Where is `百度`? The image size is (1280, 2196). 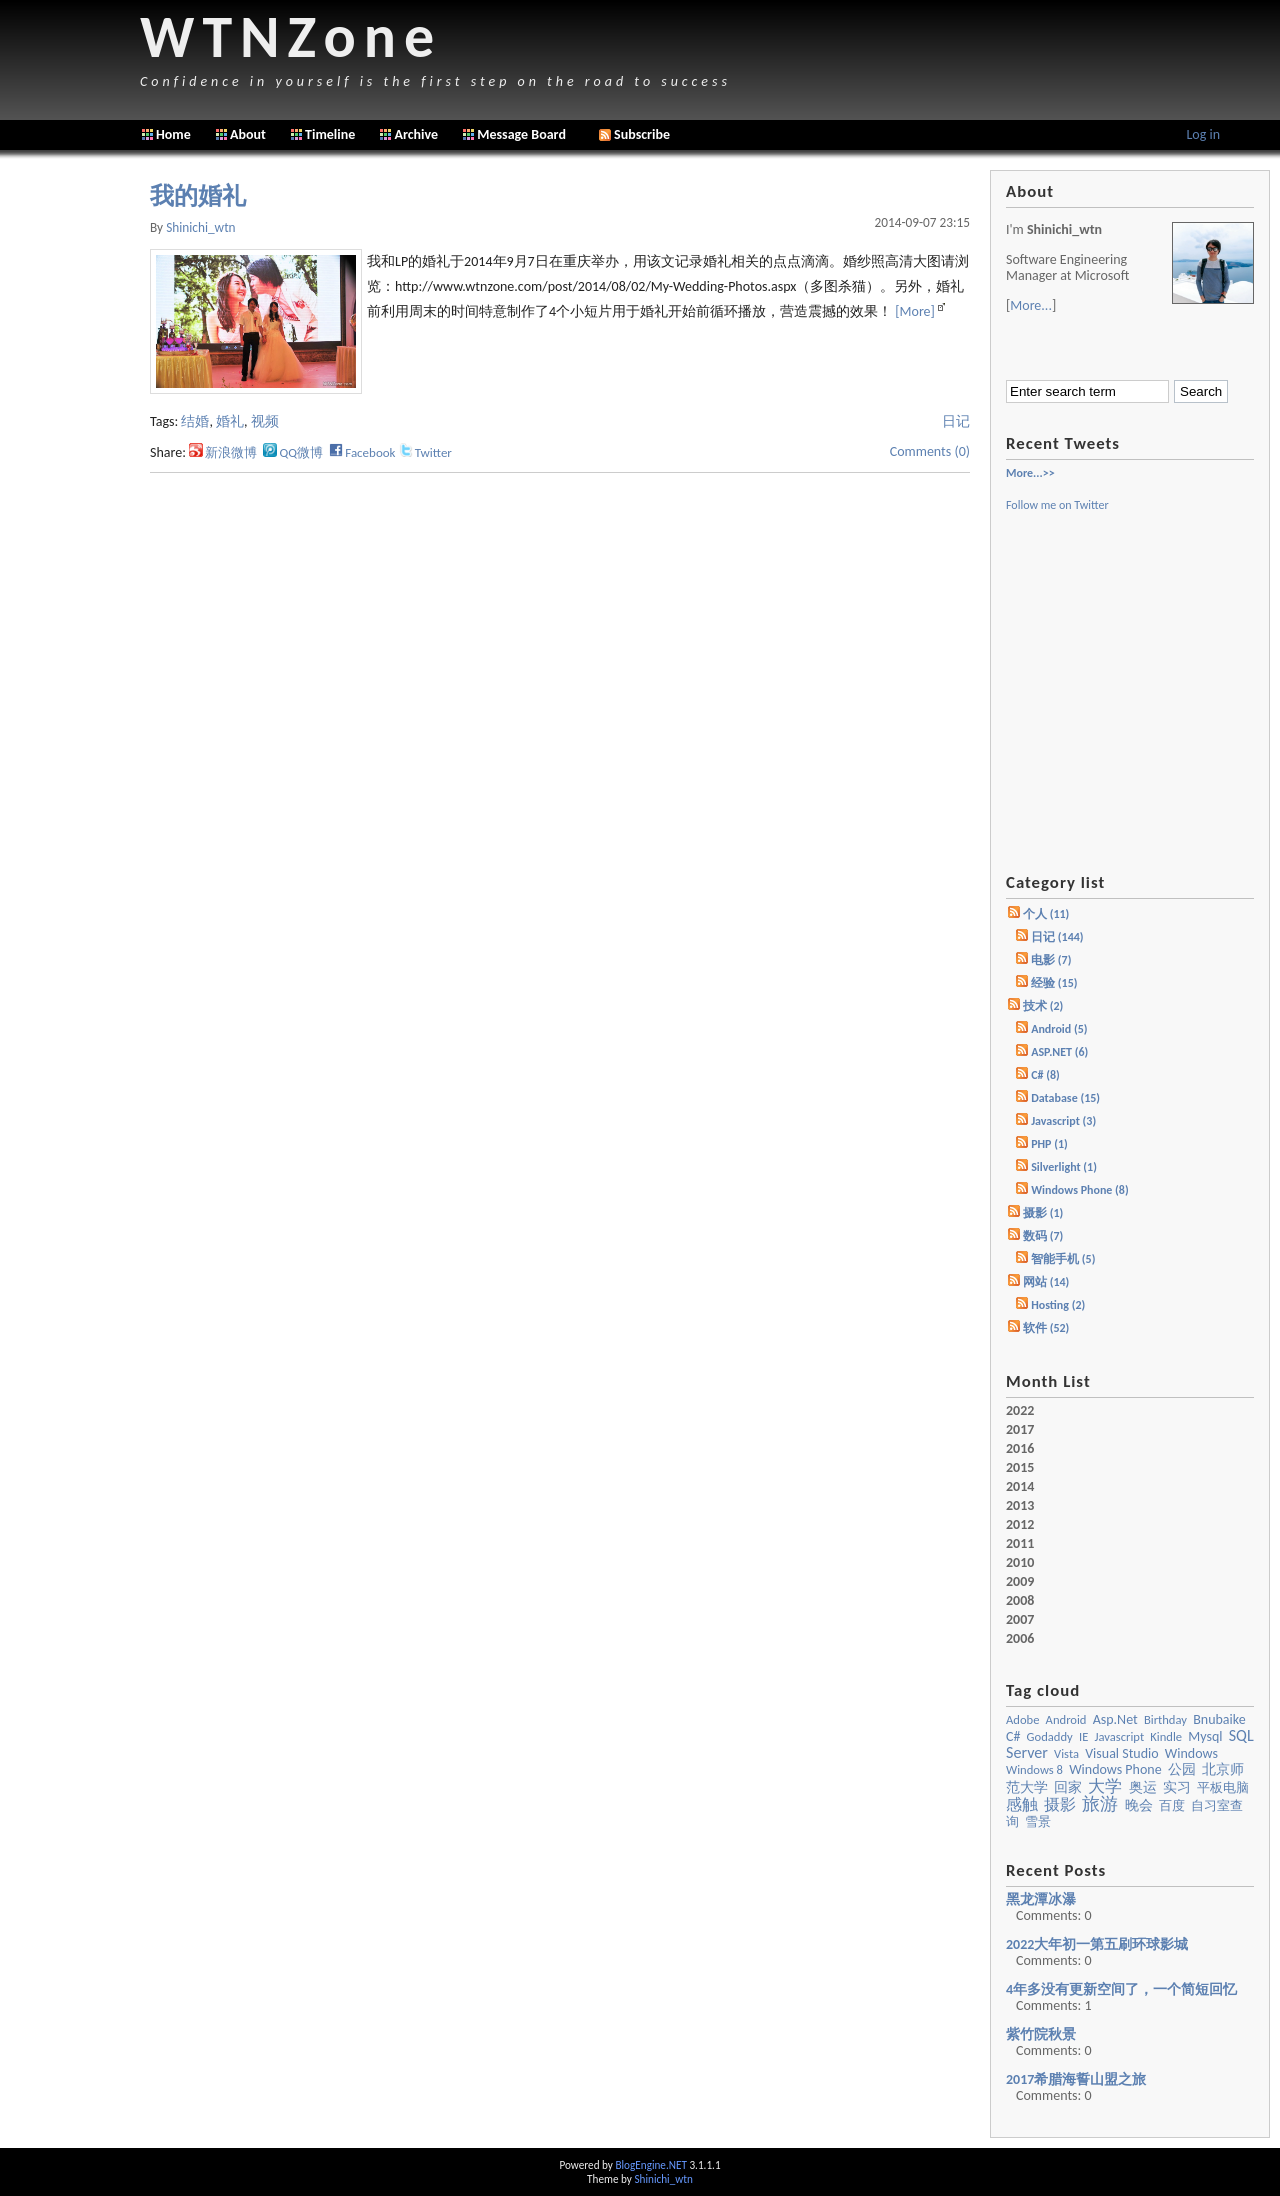 百度 is located at coordinates (1172, 1805).